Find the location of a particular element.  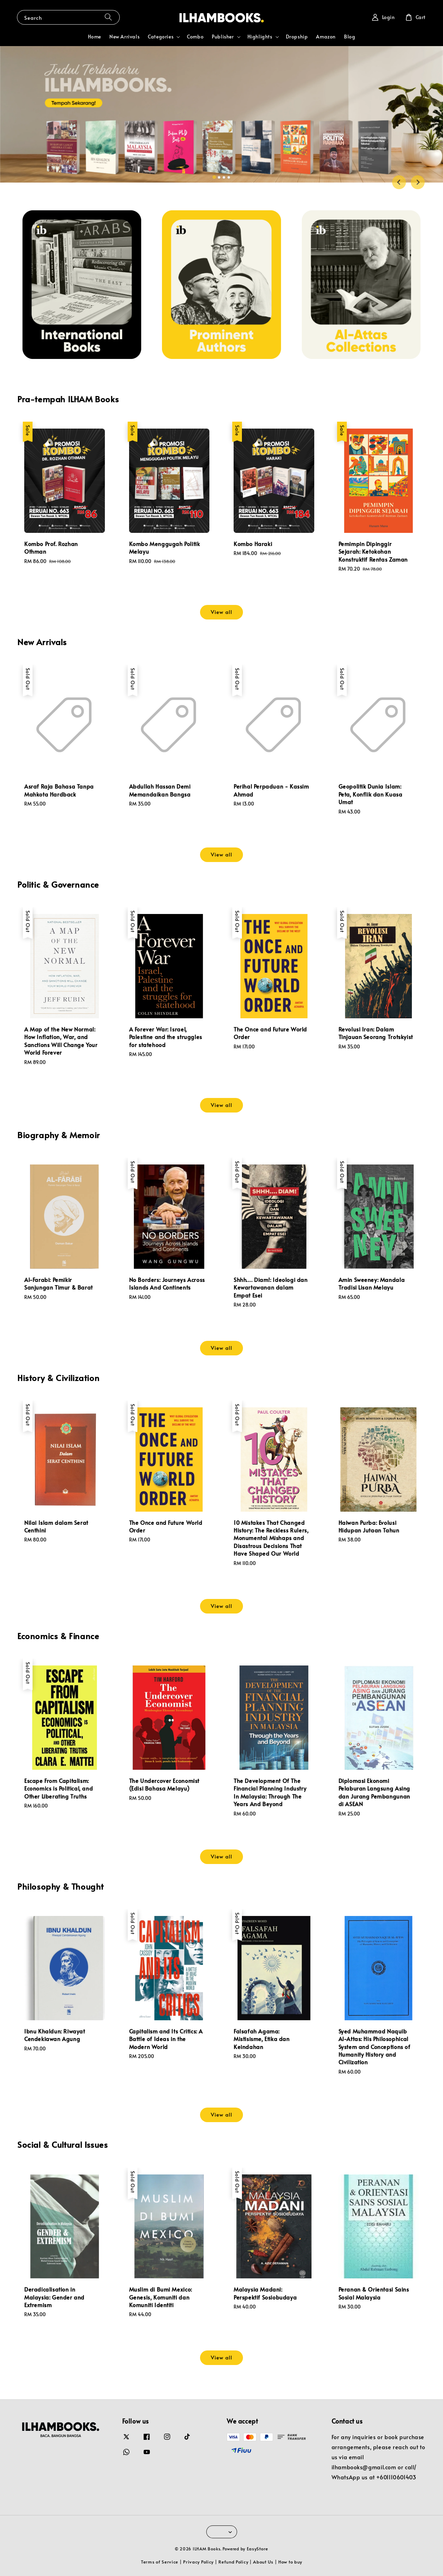

Home is located at coordinates (94, 36).